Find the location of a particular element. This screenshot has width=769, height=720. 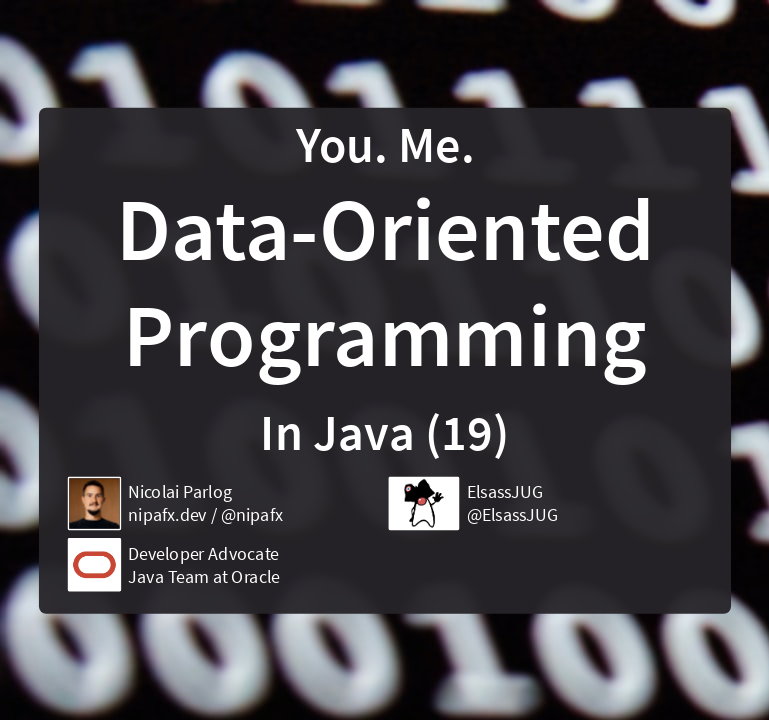

nipafx.dev is located at coordinates (167, 515).